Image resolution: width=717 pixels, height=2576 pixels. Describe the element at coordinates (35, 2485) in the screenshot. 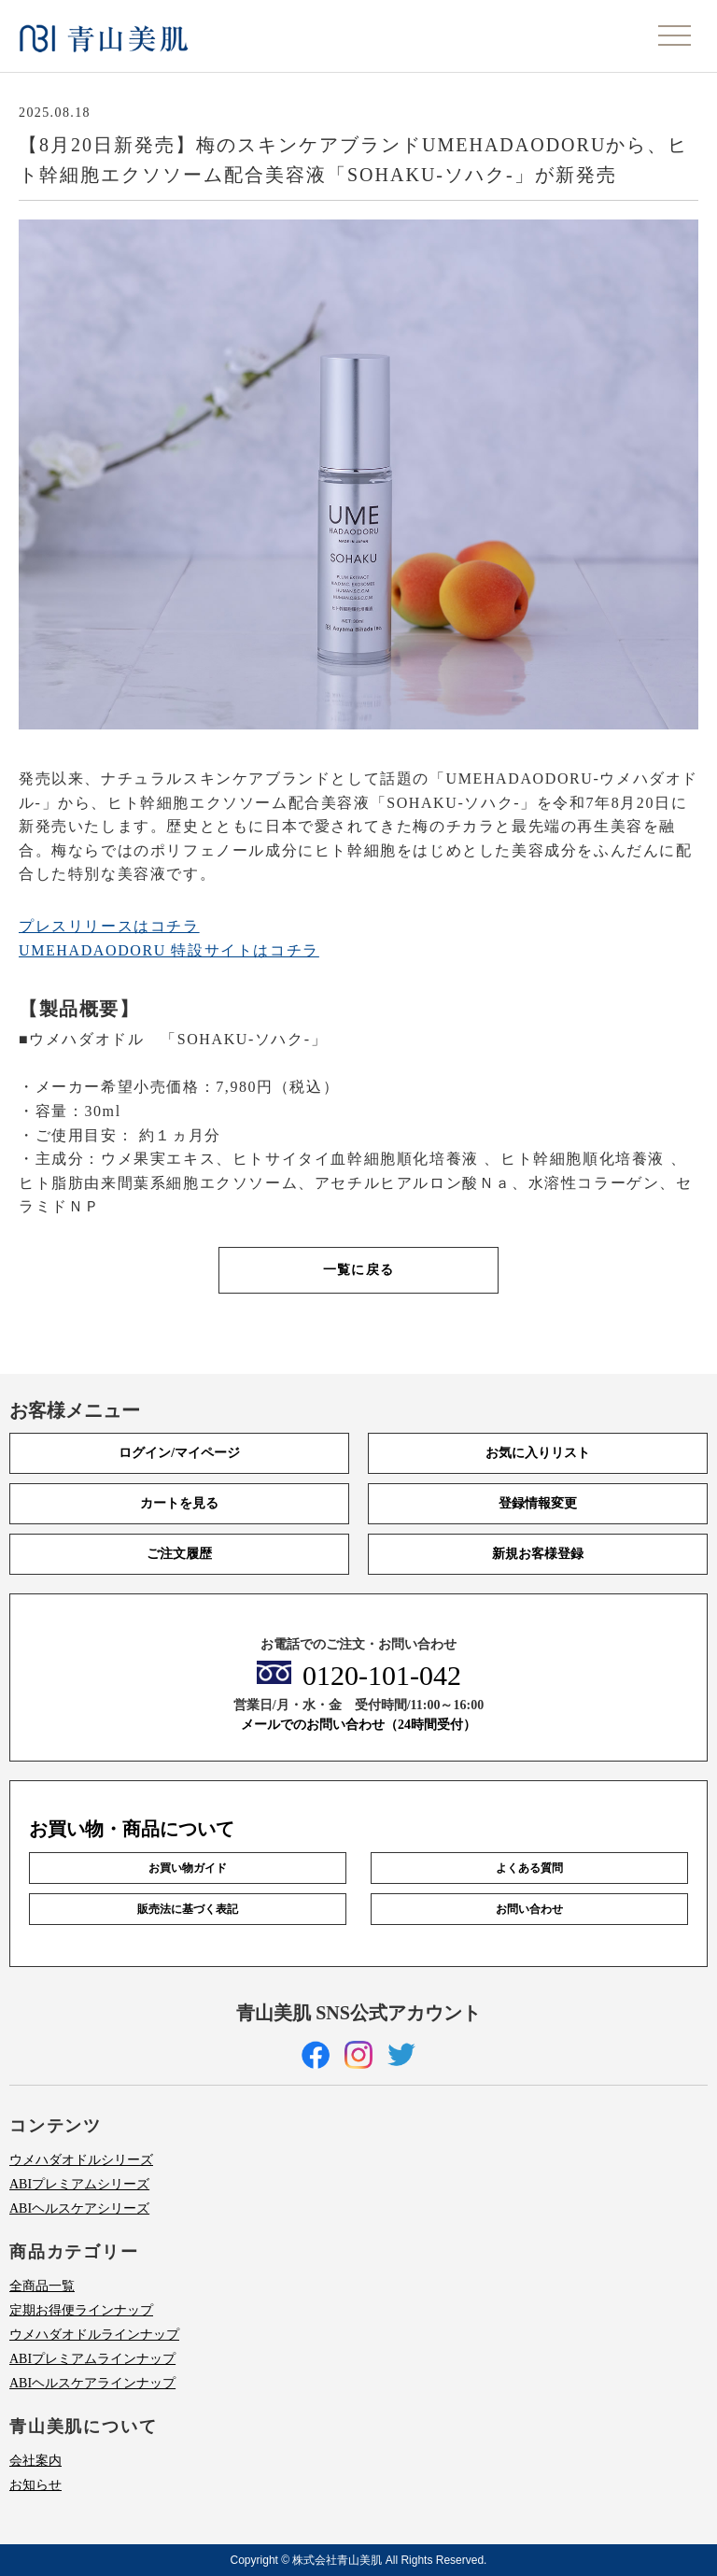

I see `お知らせ` at that location.